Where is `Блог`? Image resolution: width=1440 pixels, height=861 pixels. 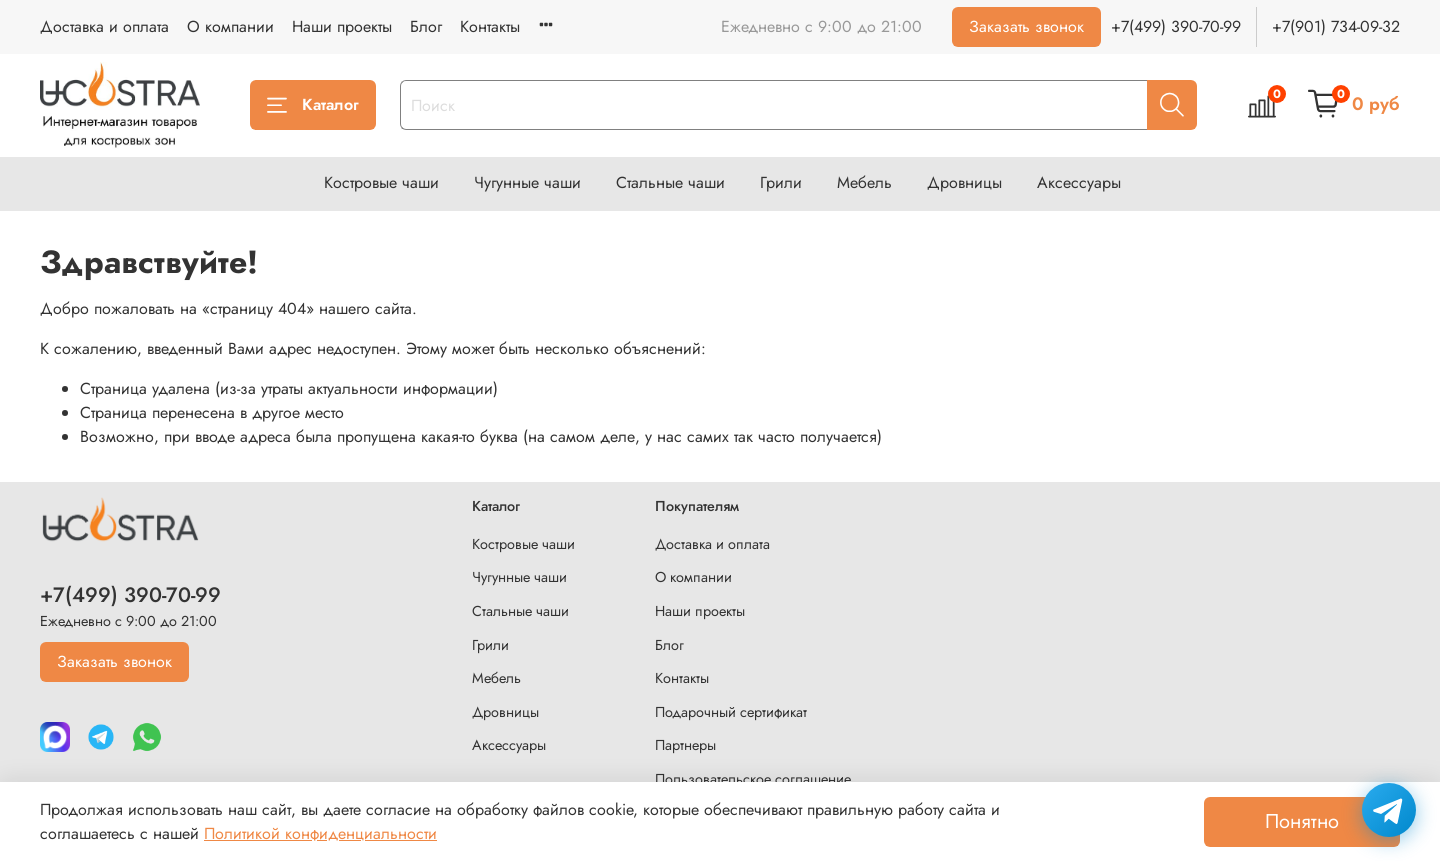 Блог is located at coordinates (426, 26).